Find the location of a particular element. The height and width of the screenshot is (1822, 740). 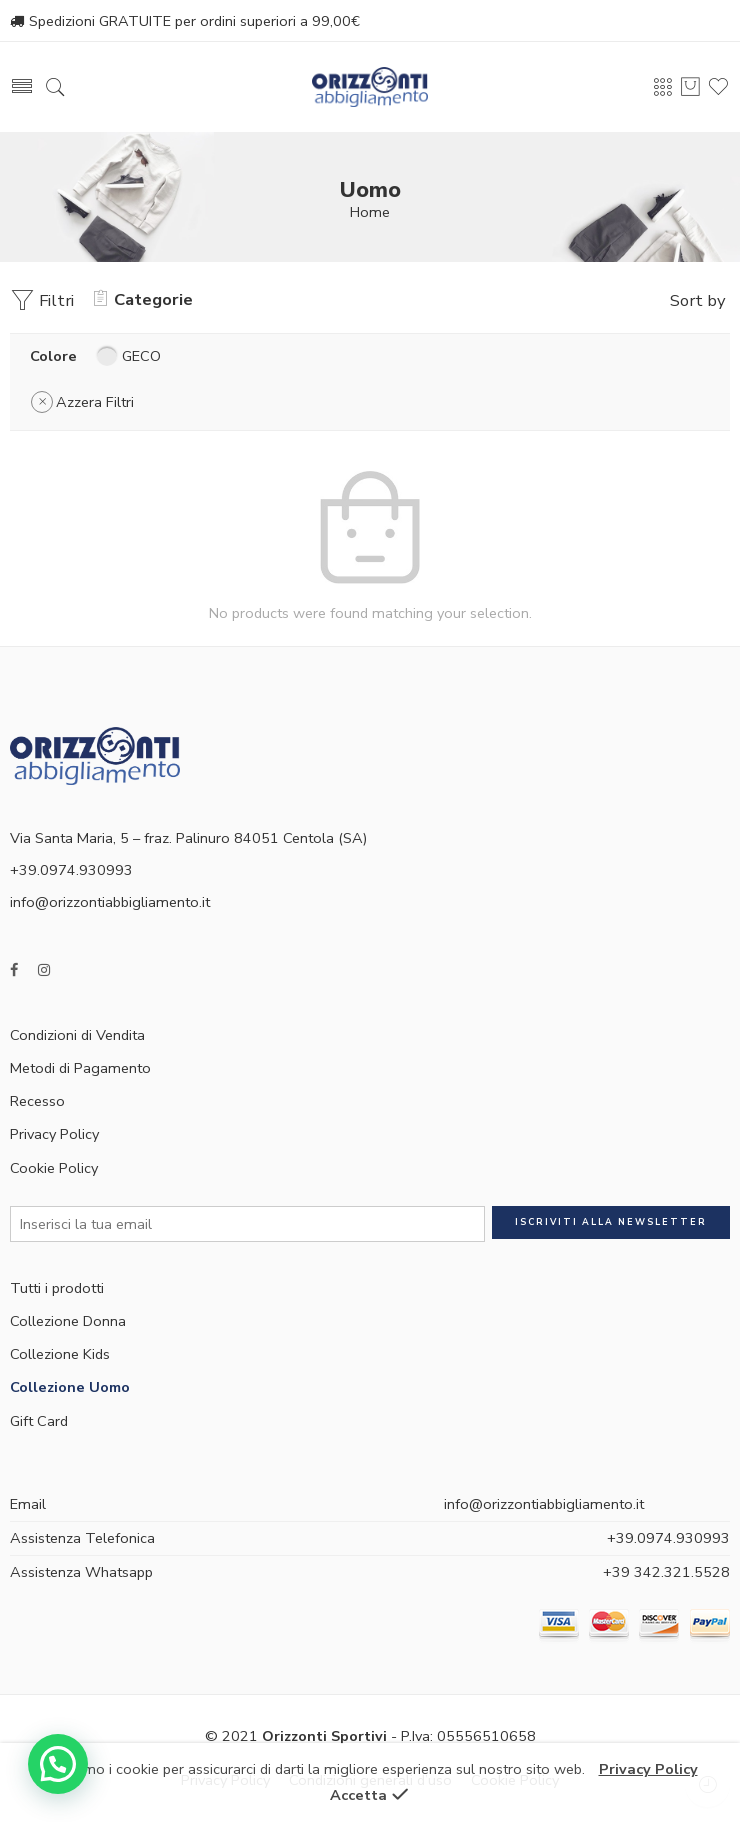

Collezione Uomo is located at coordinates (70, 1387).